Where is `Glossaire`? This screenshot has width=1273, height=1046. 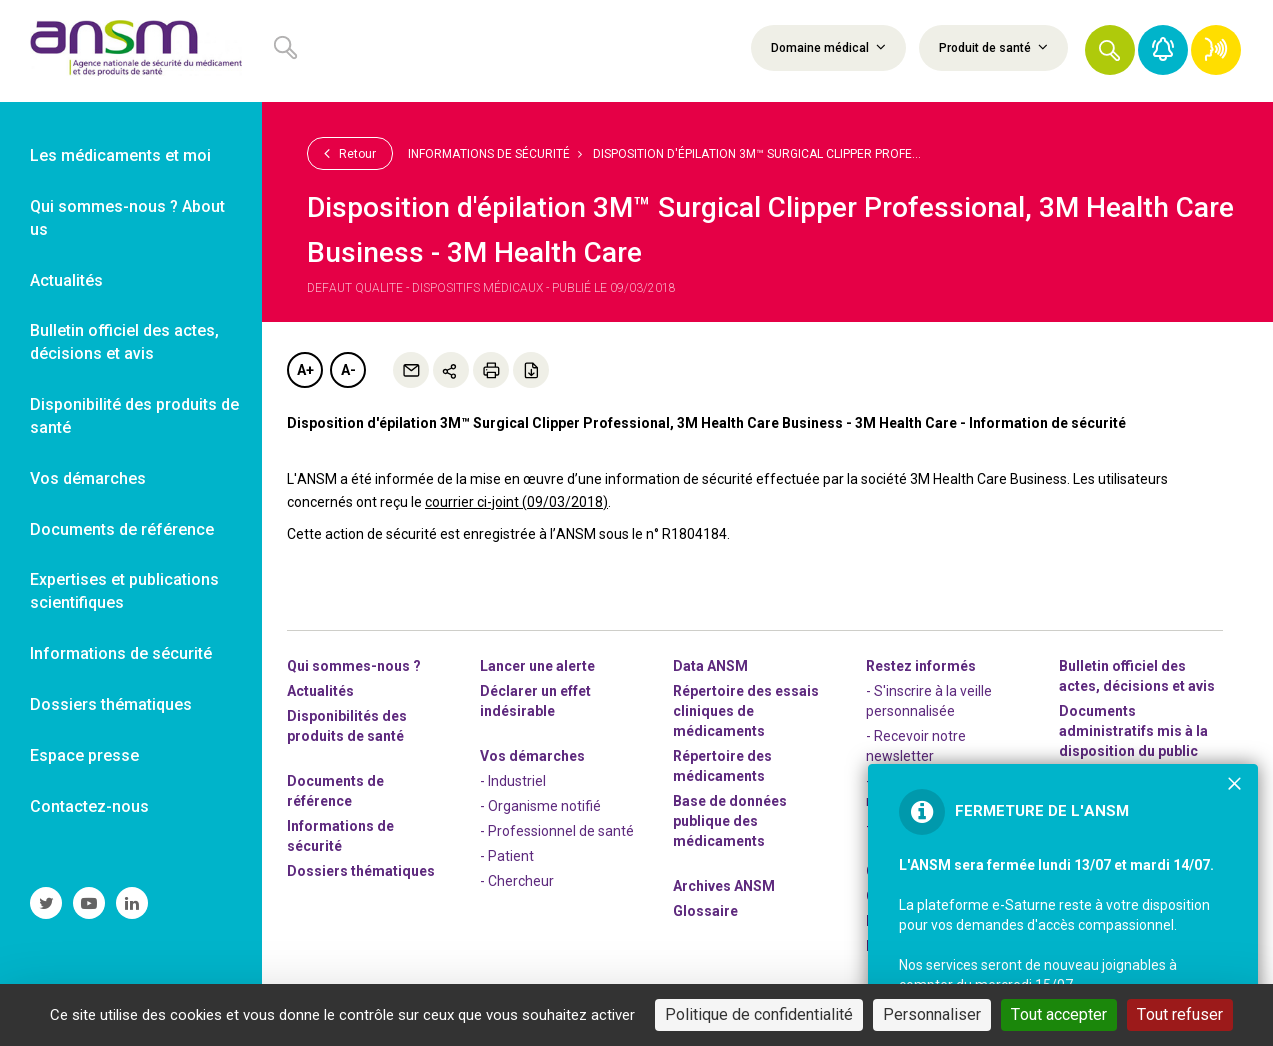
Glossaire is located at coordinates (705, 911).